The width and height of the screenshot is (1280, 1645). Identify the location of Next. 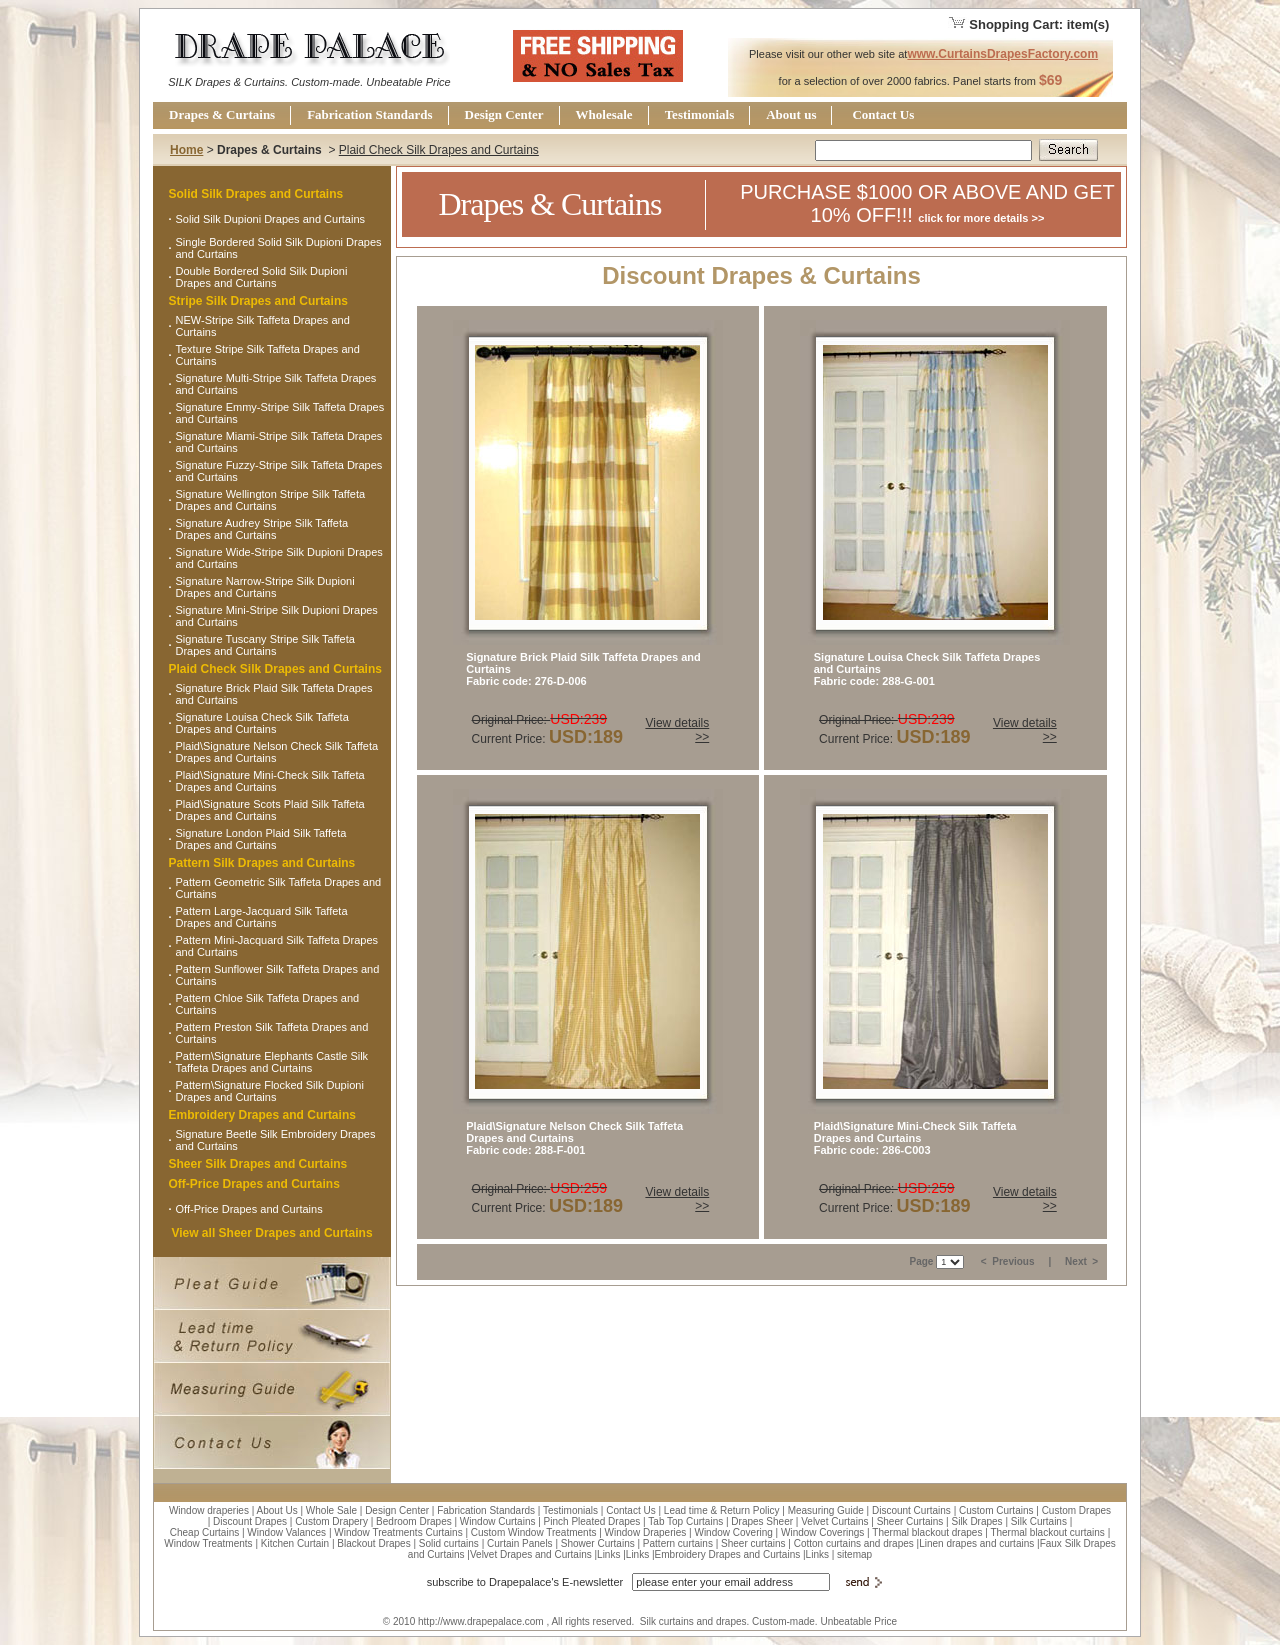
(1077, 1261).